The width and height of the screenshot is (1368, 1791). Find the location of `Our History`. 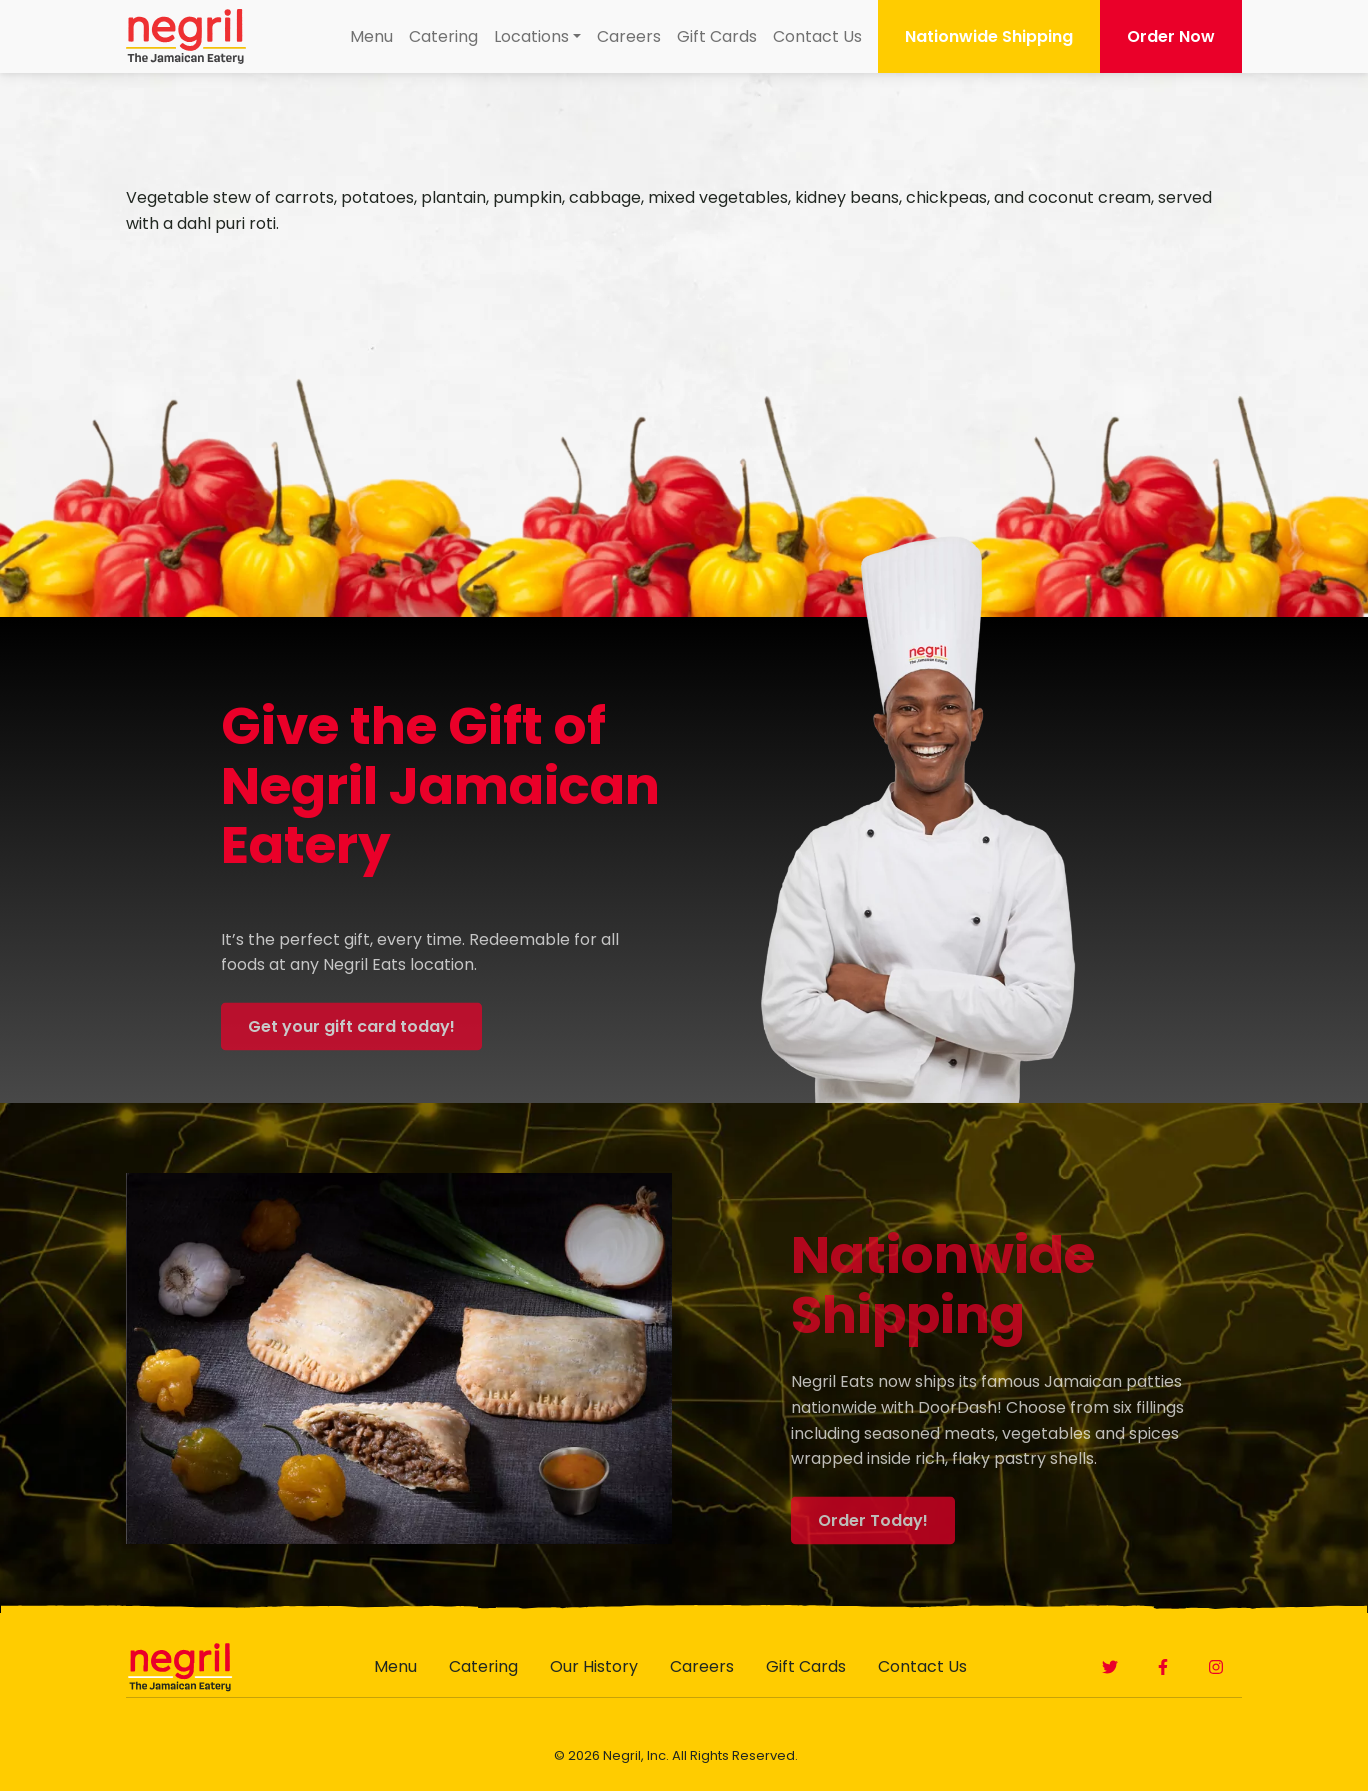

Our History is located at coordinates (594, 1666).